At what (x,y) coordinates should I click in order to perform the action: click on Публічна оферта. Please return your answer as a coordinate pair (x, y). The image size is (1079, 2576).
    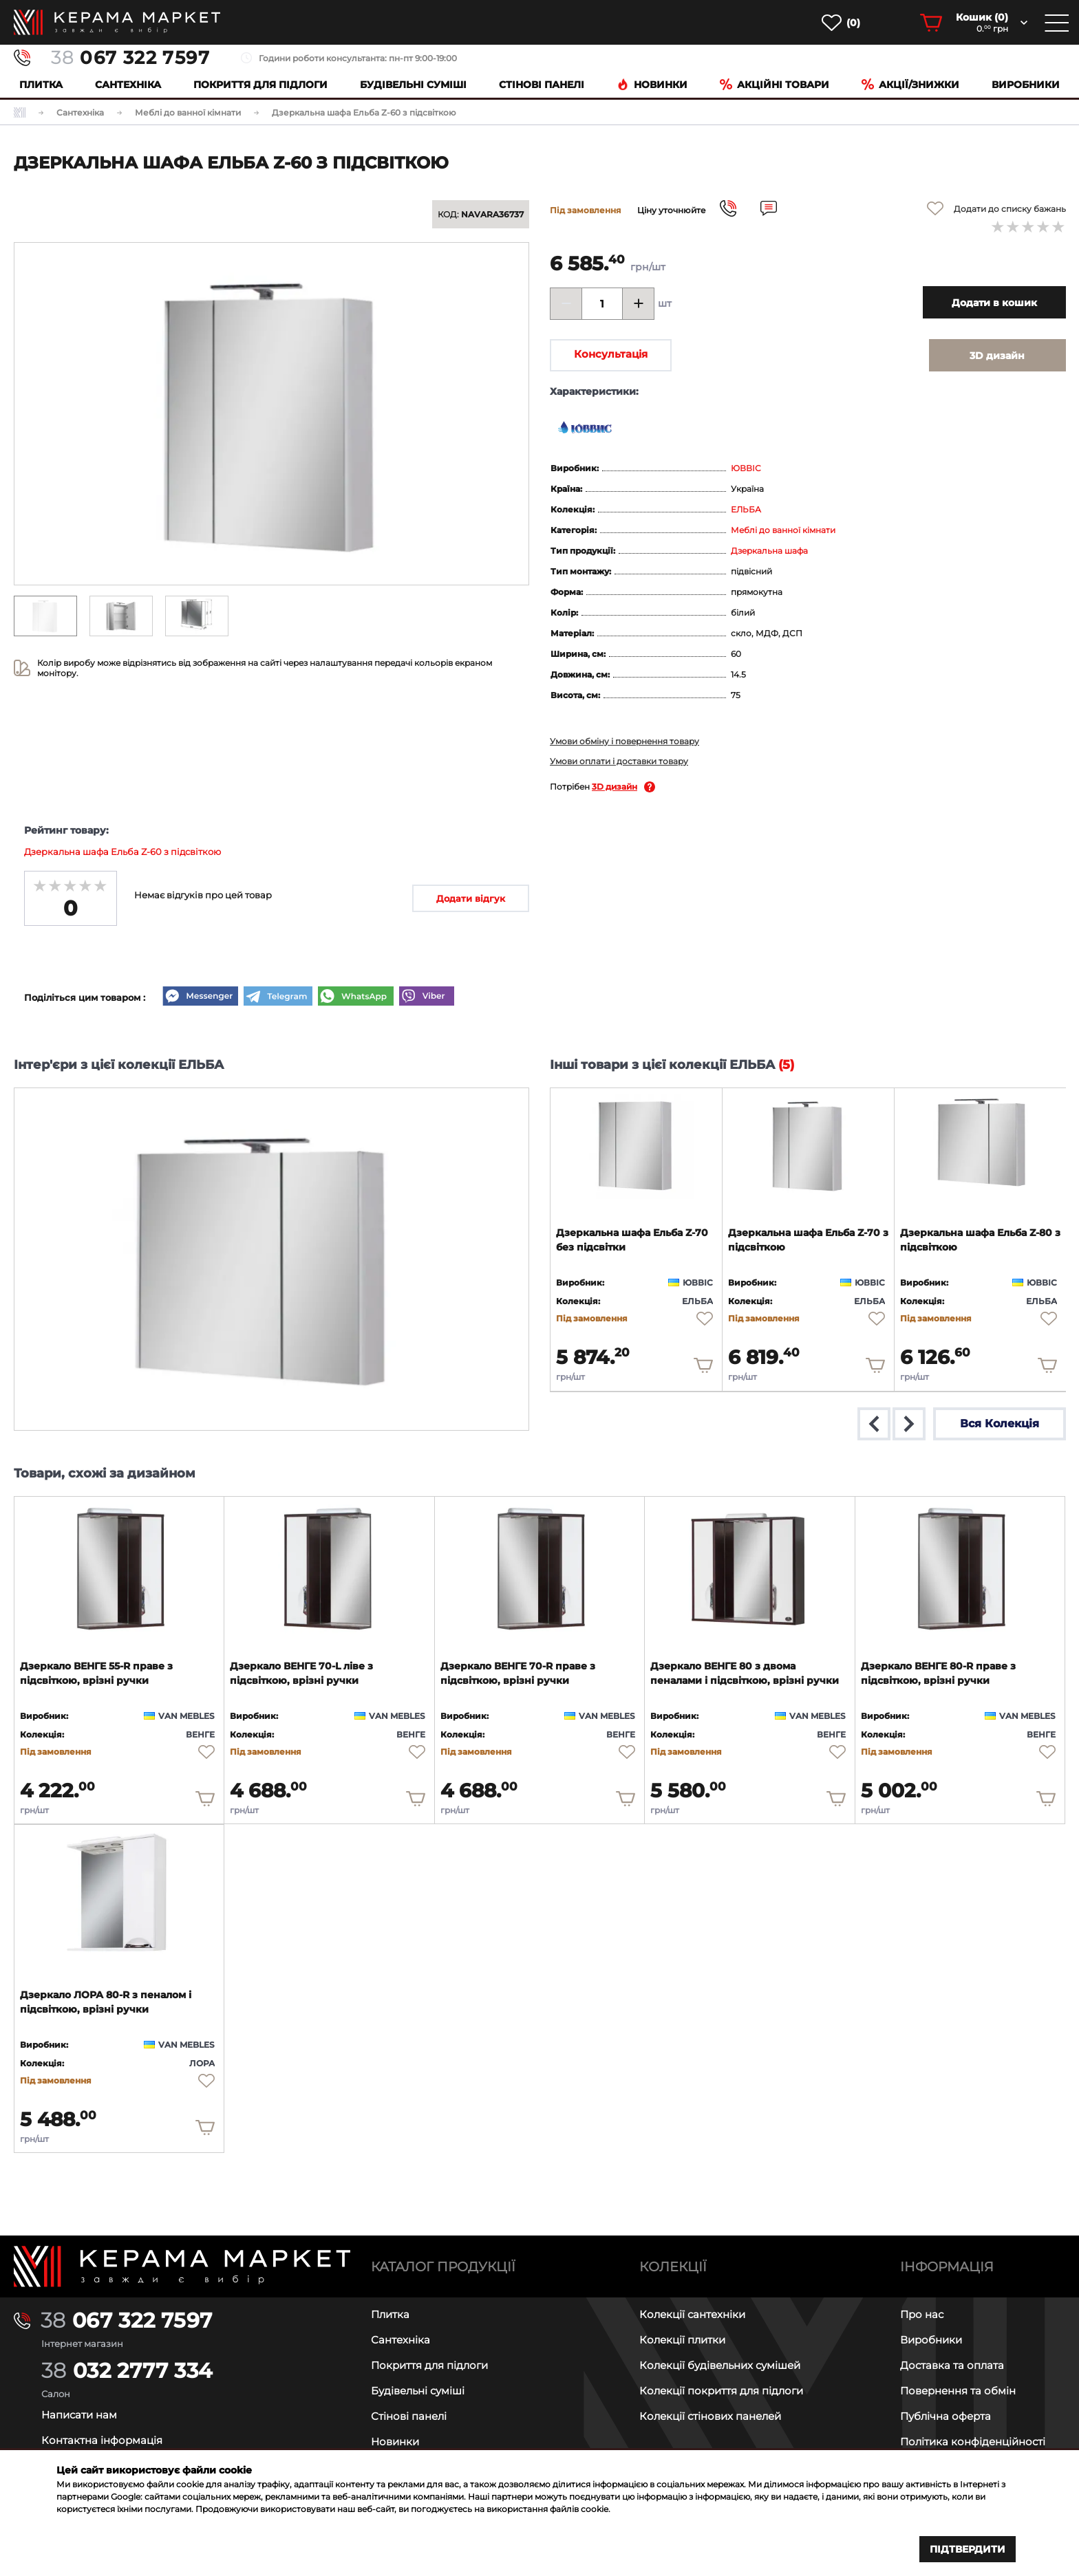
    Looking at the image, I should click on (945, 2416).